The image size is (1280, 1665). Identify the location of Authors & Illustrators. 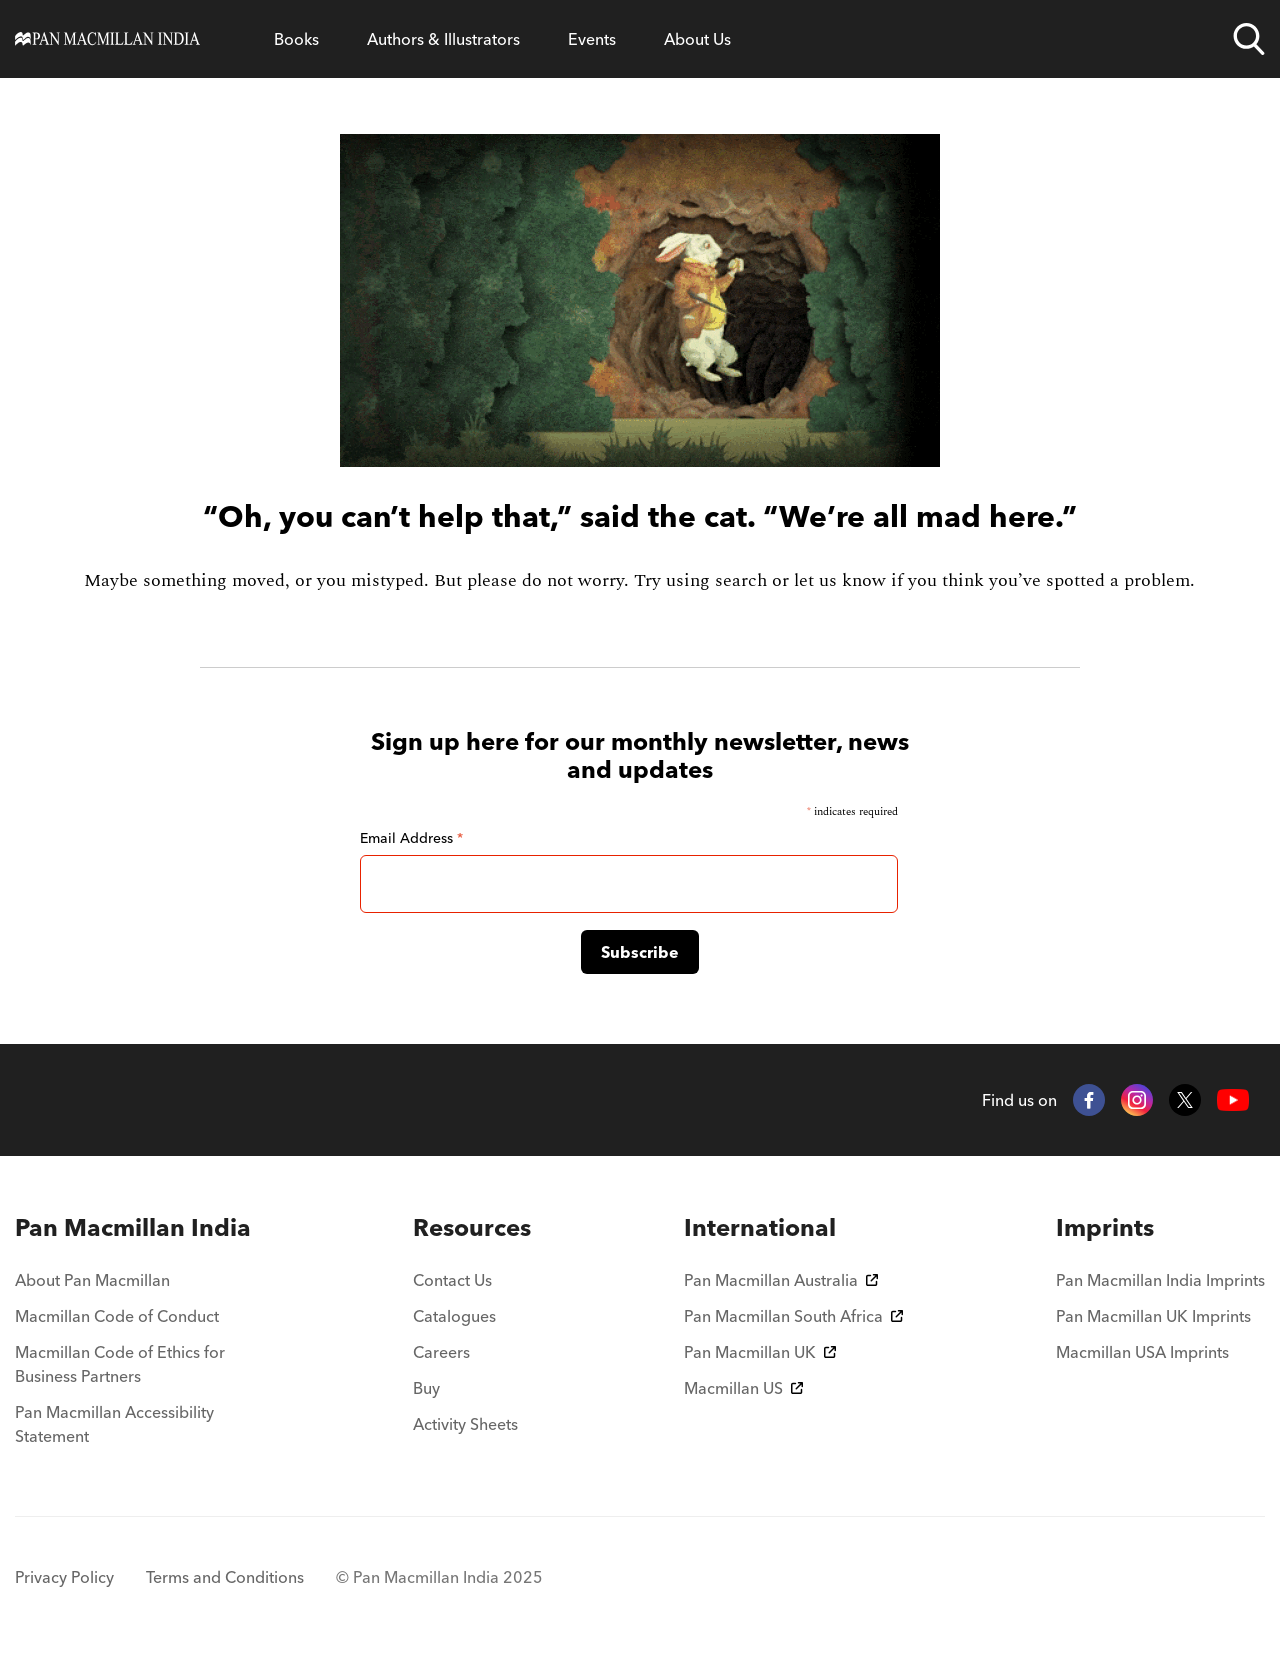
(443, 39).